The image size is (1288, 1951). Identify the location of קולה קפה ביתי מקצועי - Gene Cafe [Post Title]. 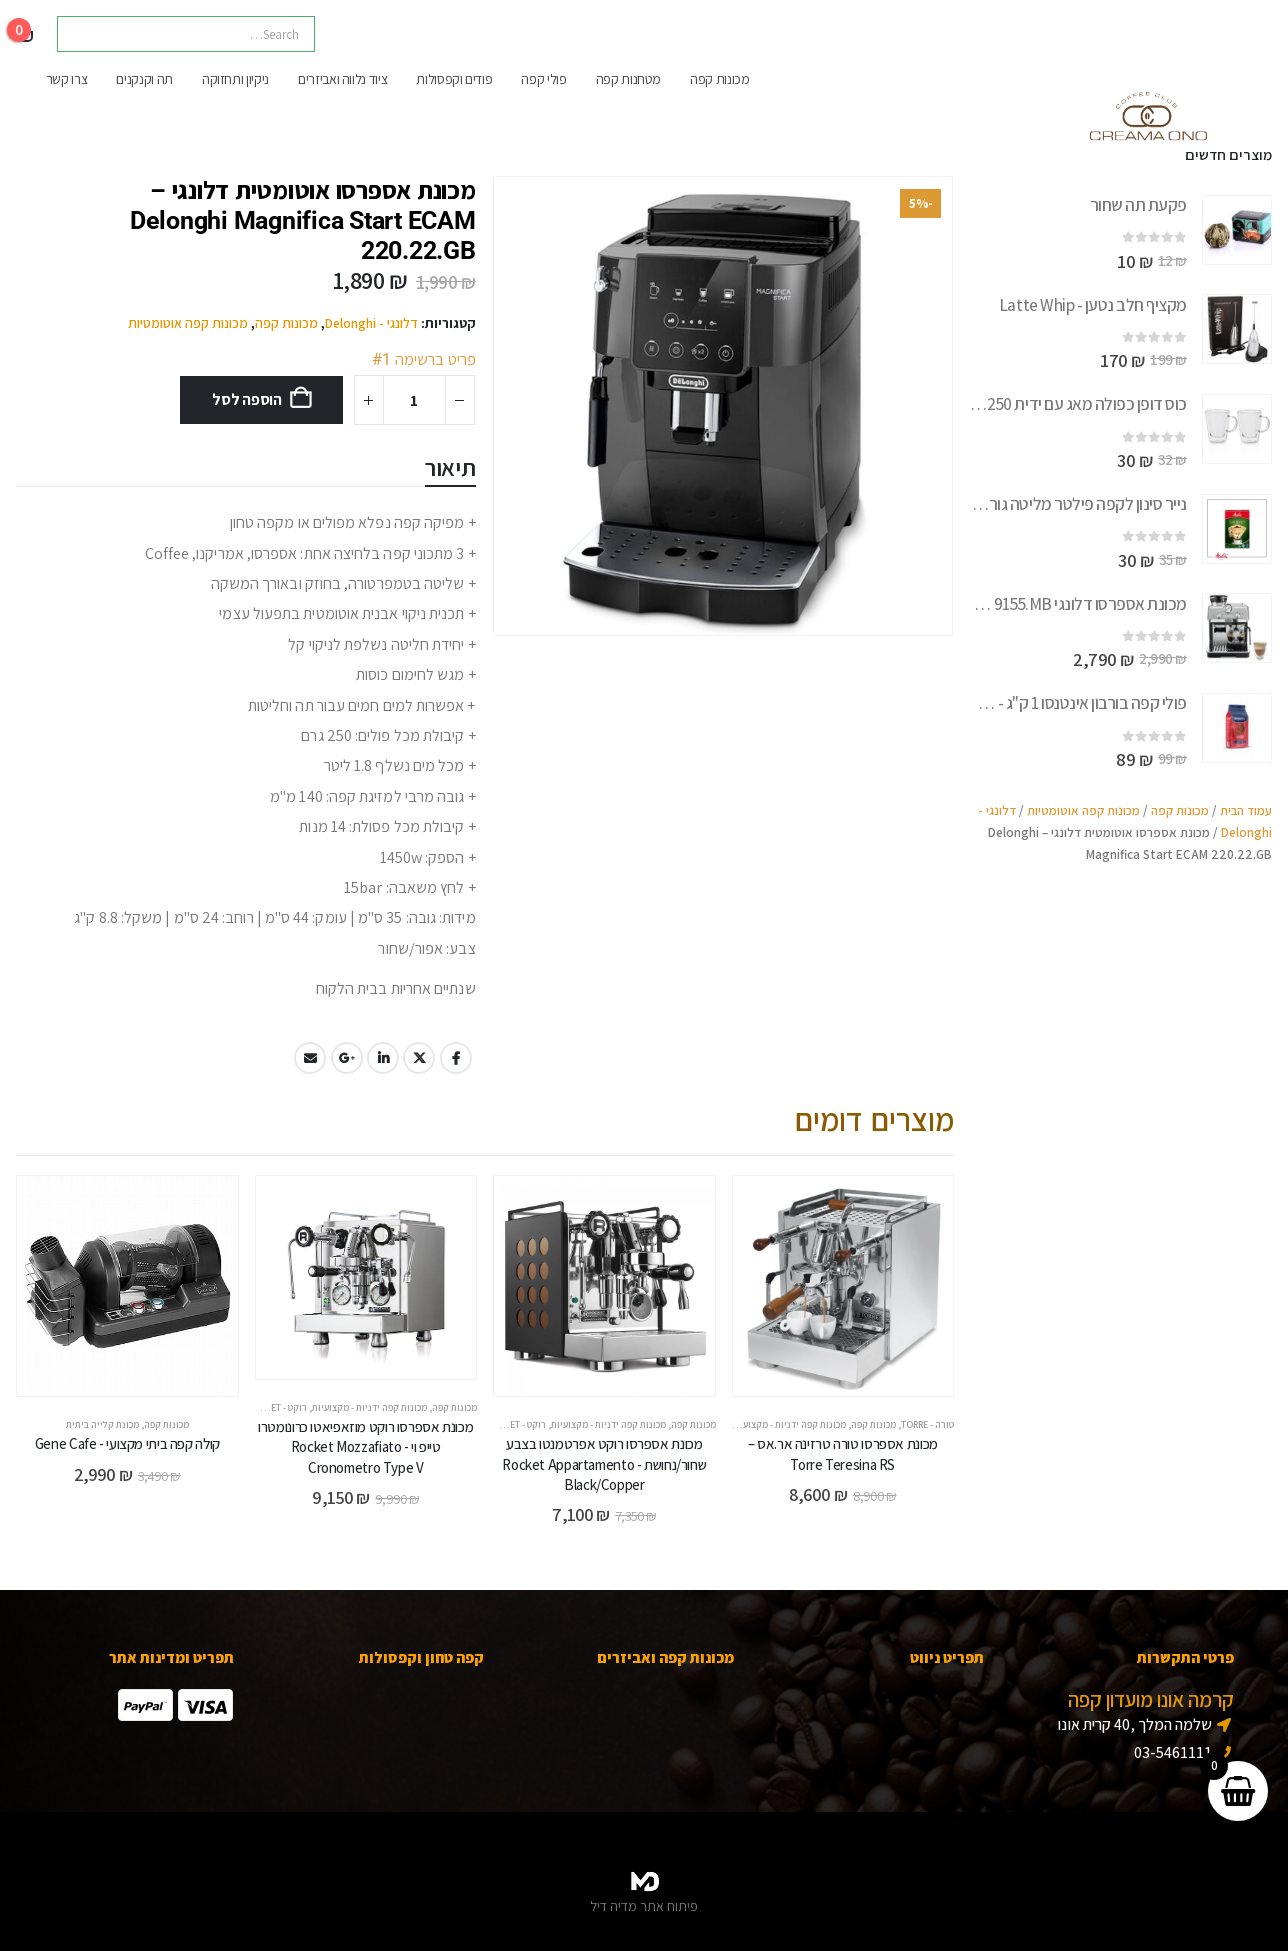
(127, 1443).